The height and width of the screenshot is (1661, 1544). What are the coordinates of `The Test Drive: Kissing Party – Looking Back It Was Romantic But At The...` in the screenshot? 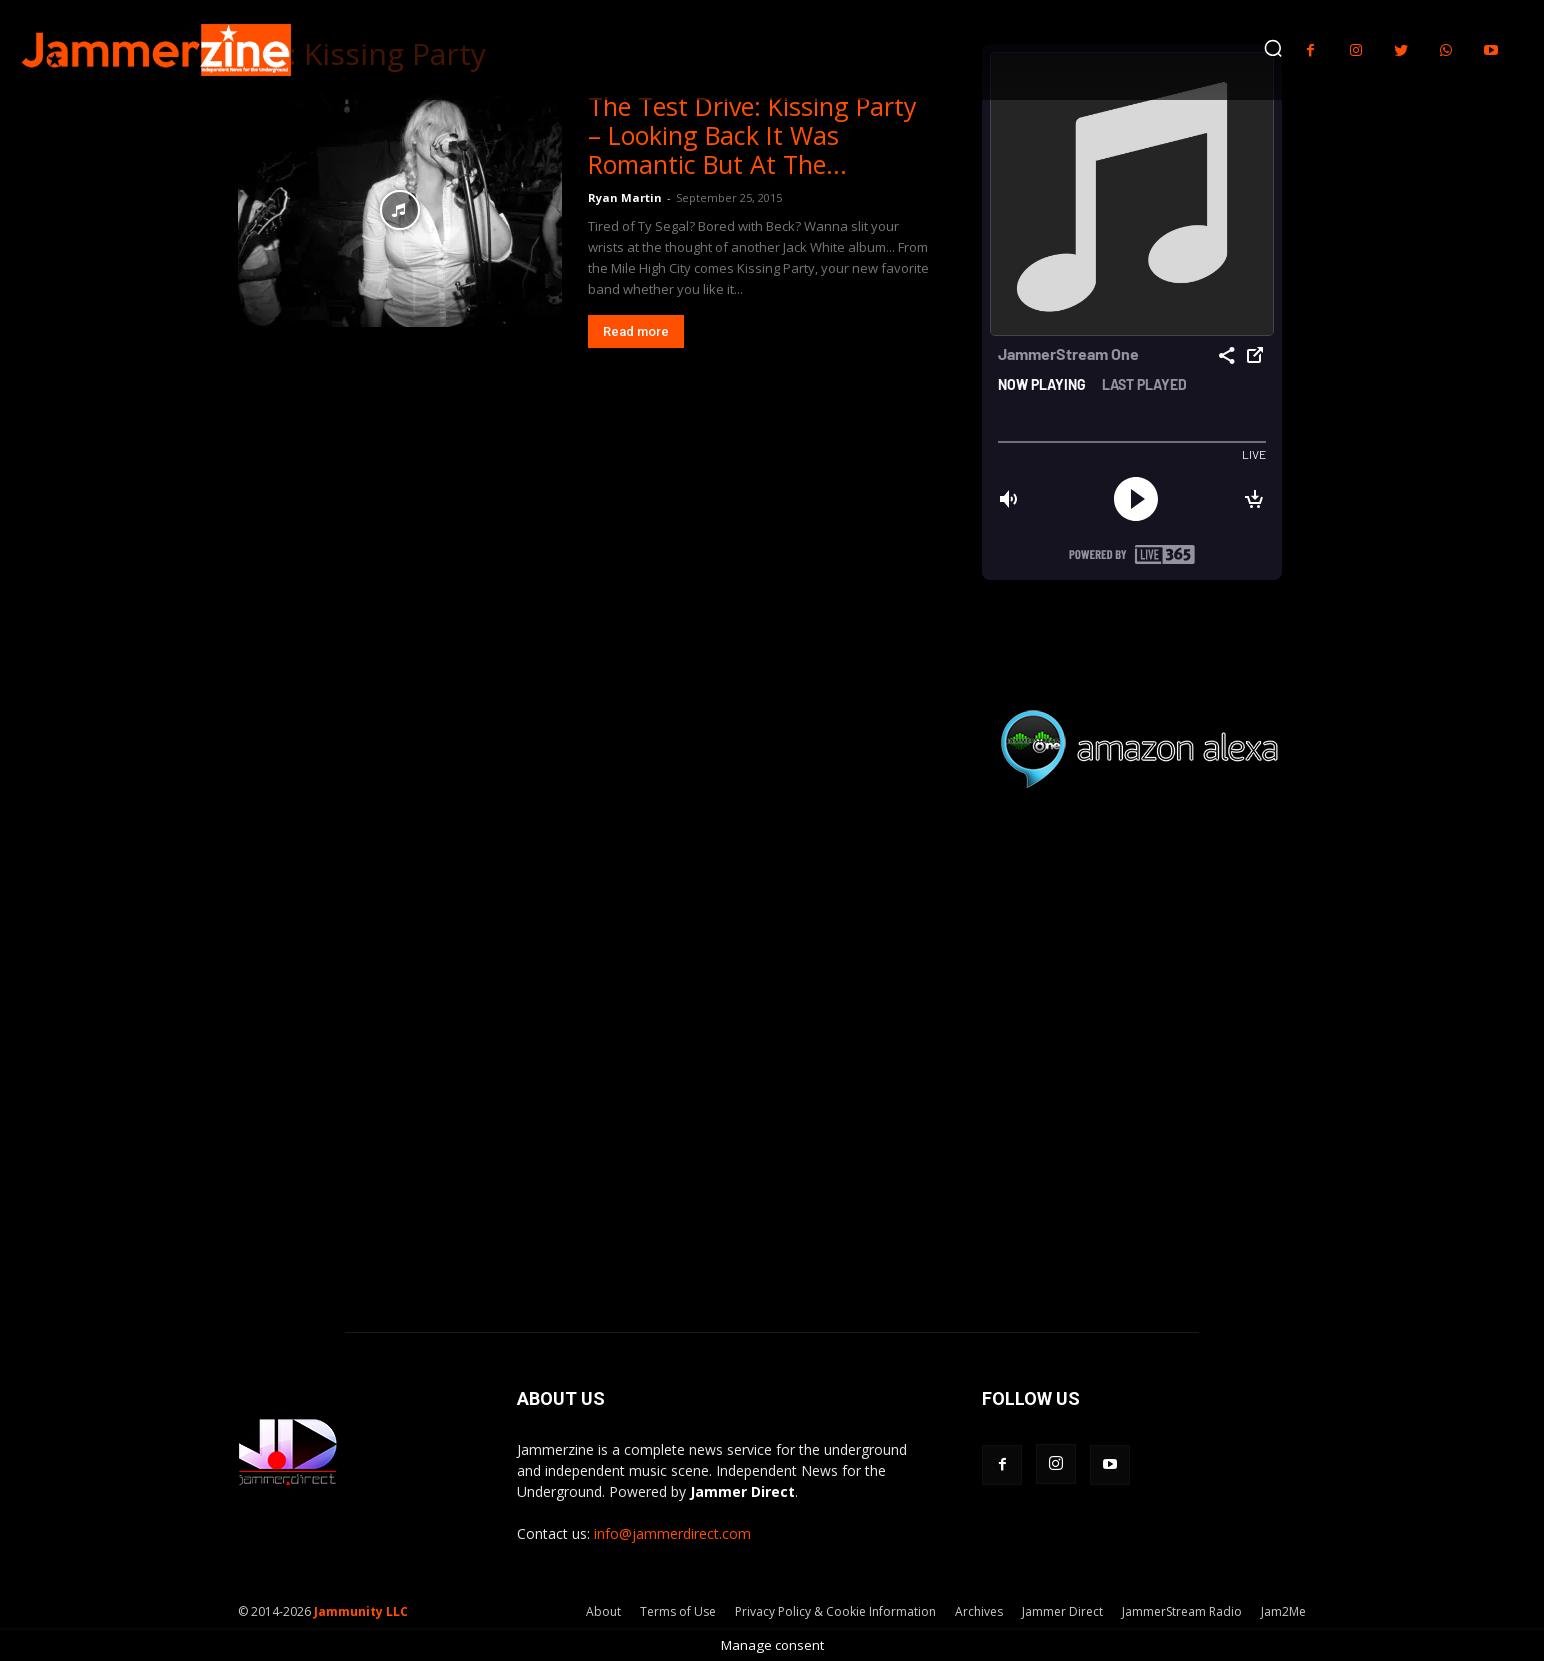 It's located at (752, 135).